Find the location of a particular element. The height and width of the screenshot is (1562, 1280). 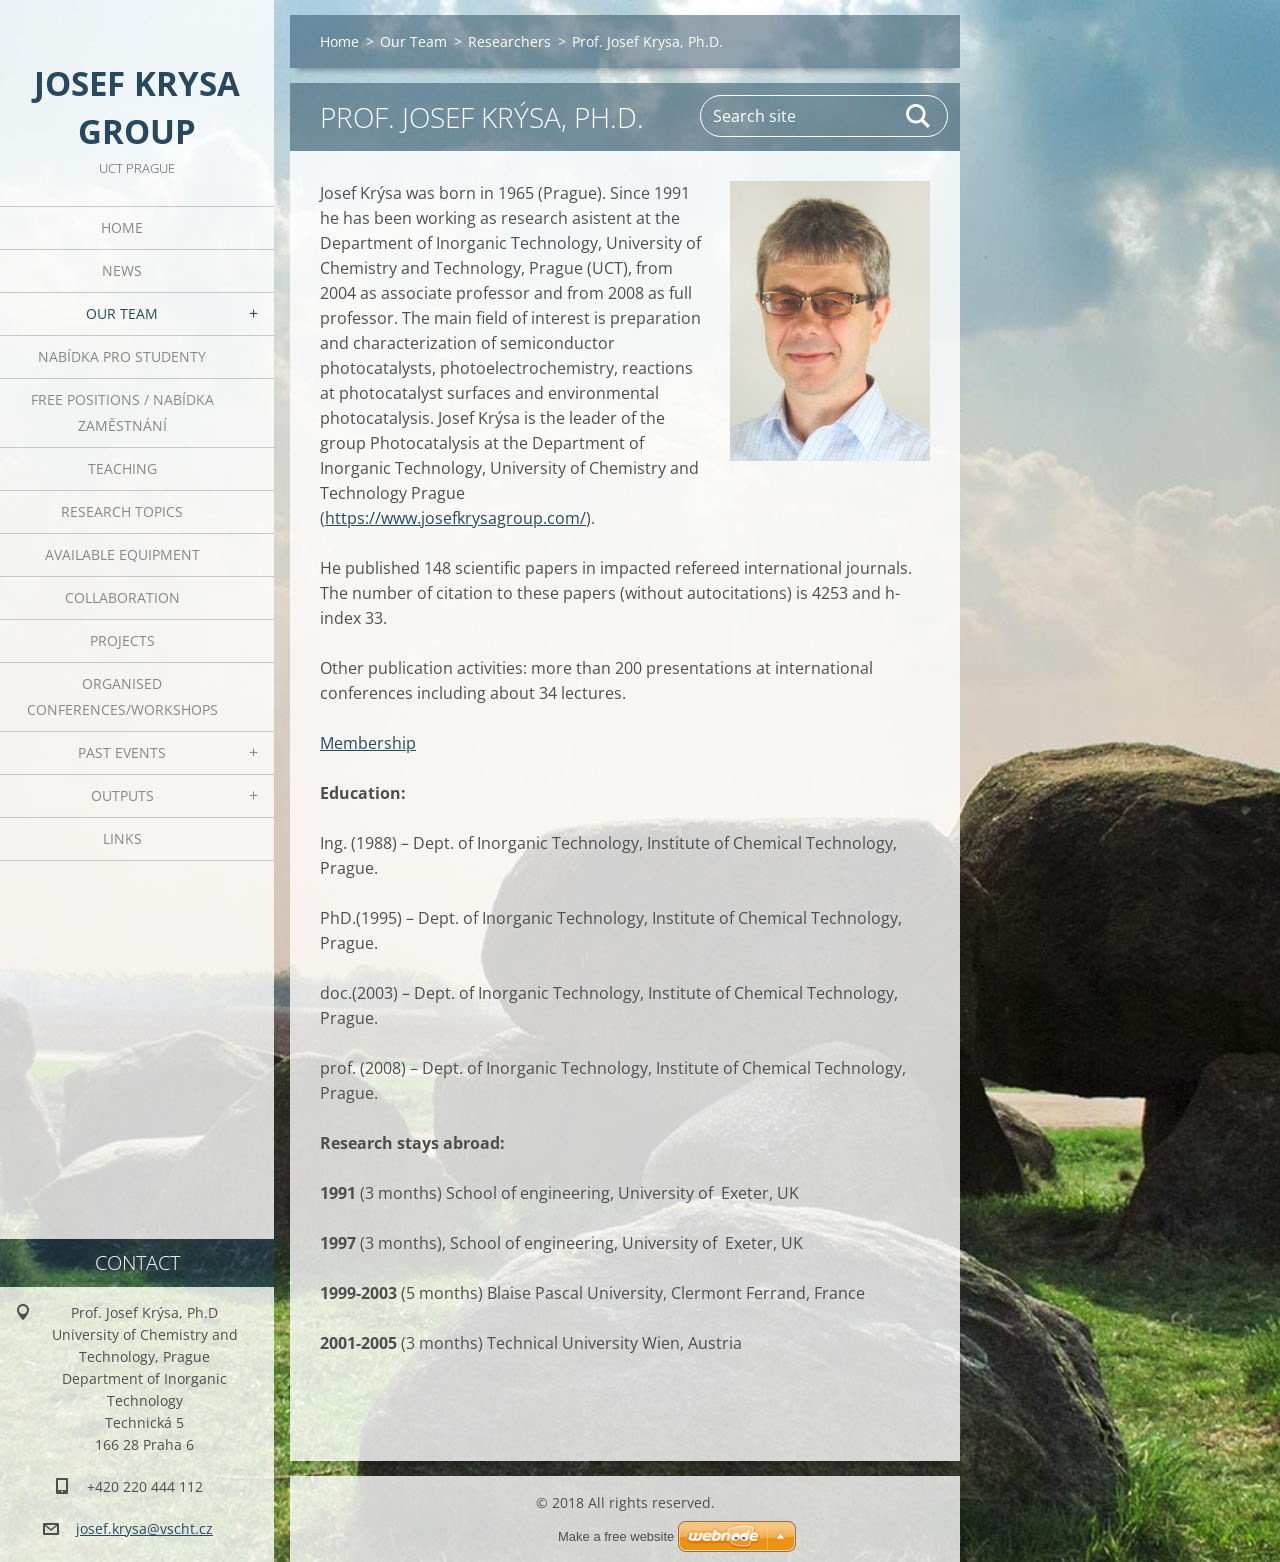

Nabídka pro studenty is located at coordinates (122, 356).